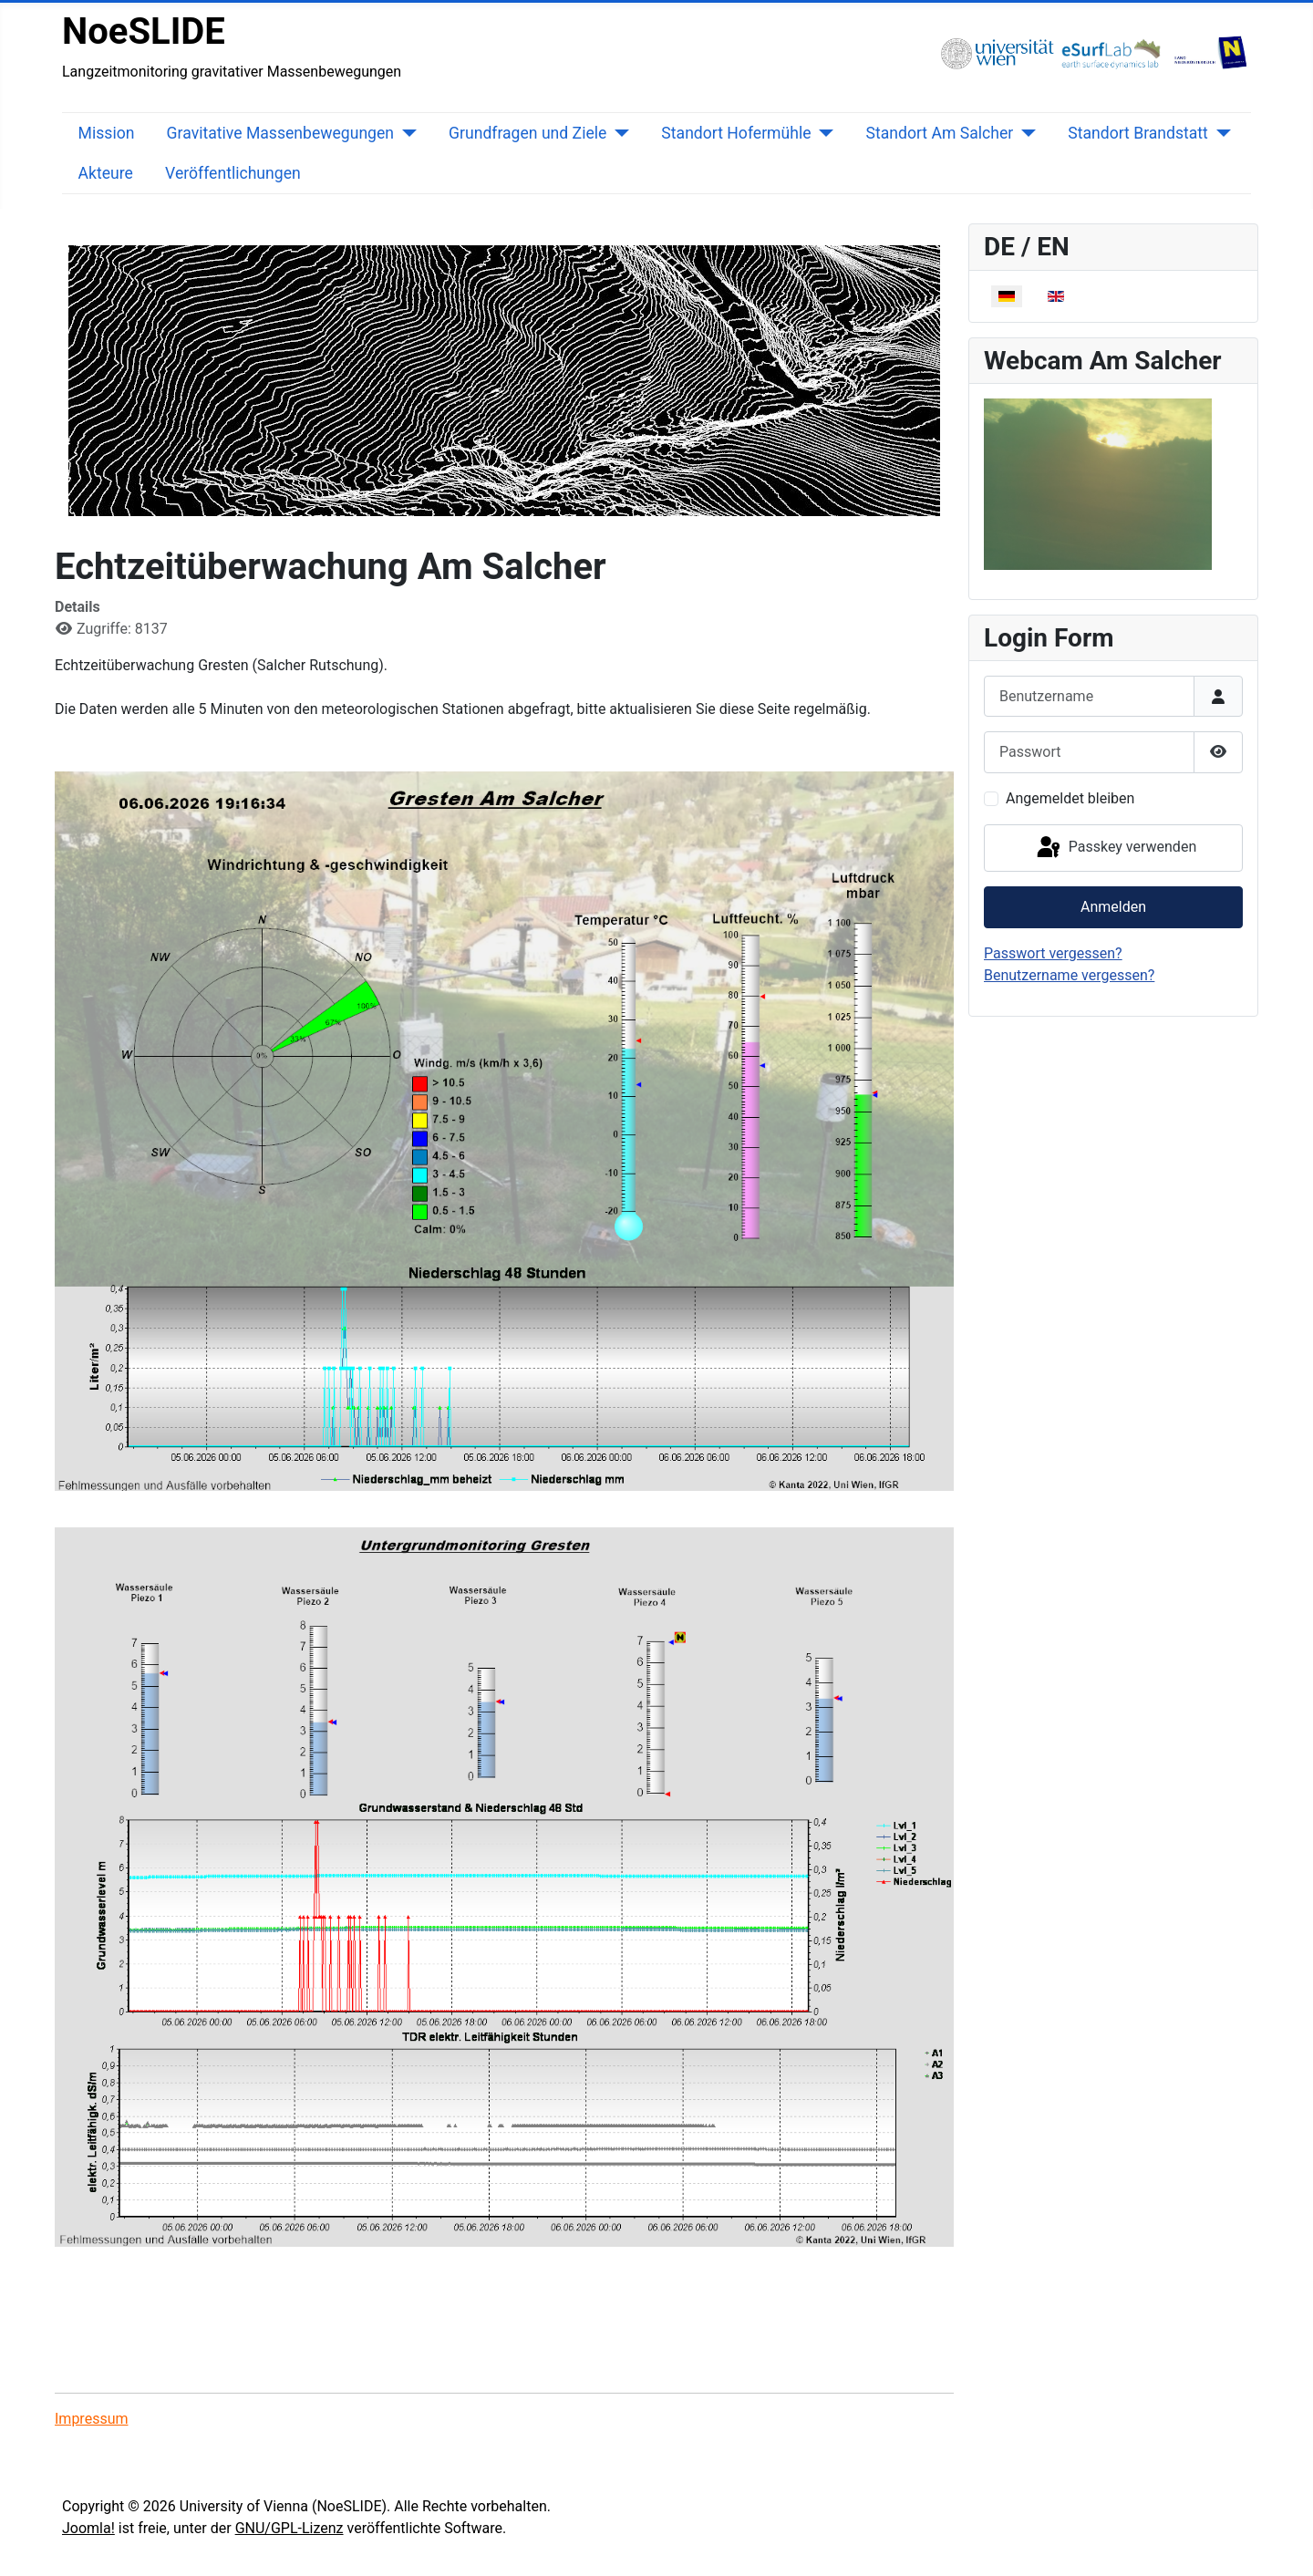  Describe the element at coordinates (1069, 975) in the screenshot. I see `Benutzername vergessen?` at that location.